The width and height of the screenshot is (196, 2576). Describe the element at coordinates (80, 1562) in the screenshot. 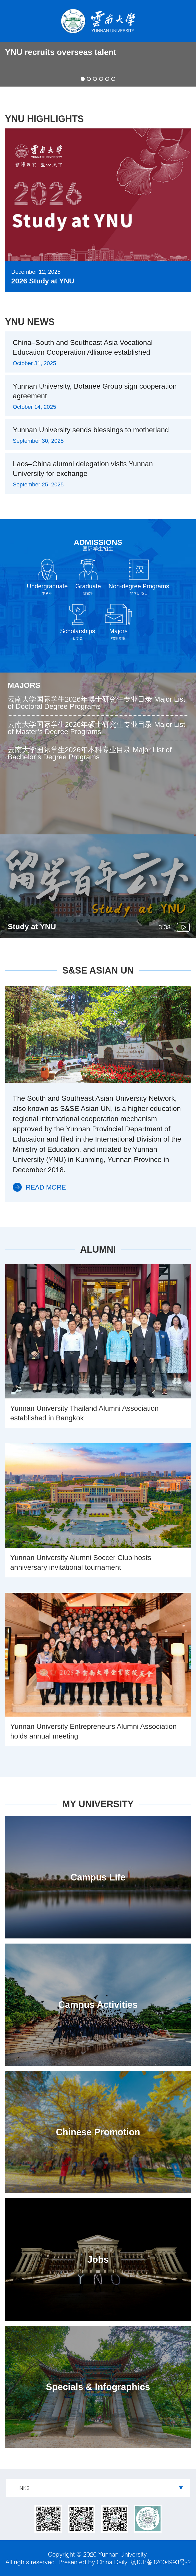

I see `Yunnan University Alumni Soccer Club hosts anniversary invitational tournament` at that location.